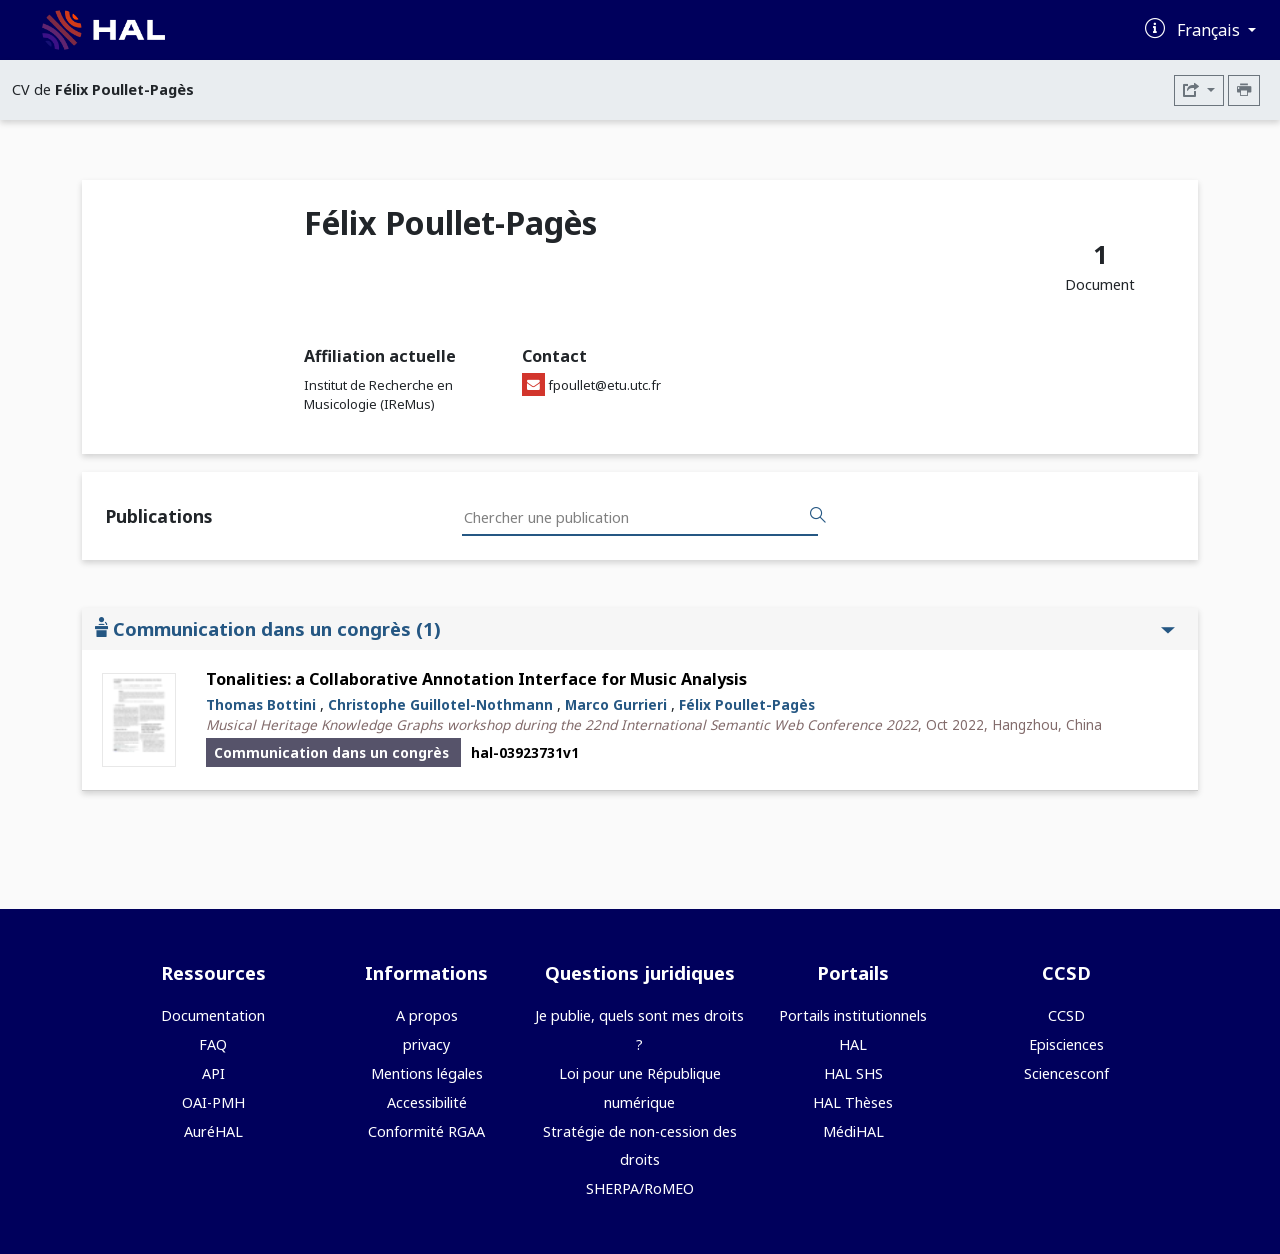  What do you see at coordinates (427, 1102) in the screenshot?
I see `Accessibilité` at bounding box center [427, 1102].